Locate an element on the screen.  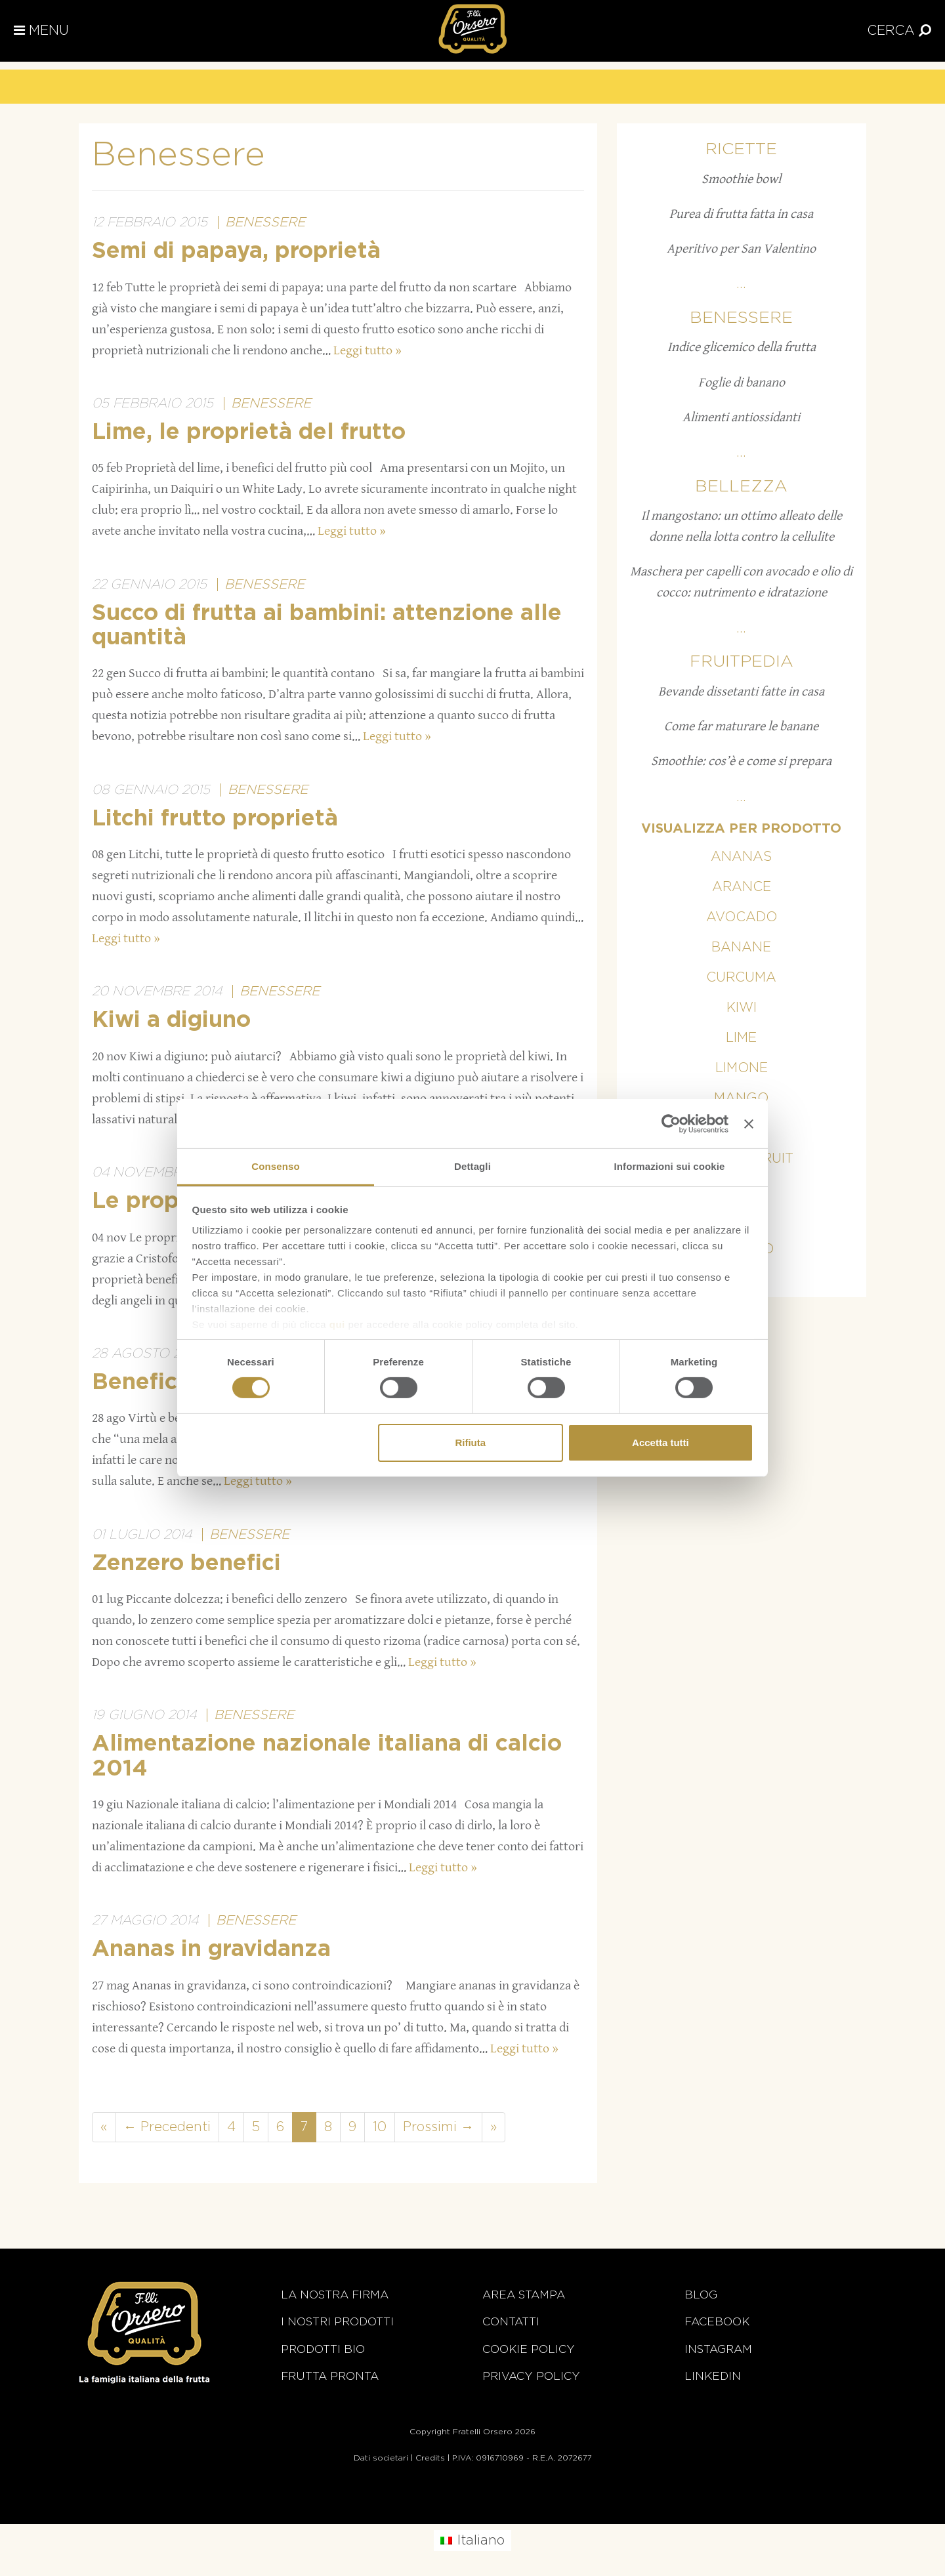
Rifiuta is located at coordinates (470, 1442).